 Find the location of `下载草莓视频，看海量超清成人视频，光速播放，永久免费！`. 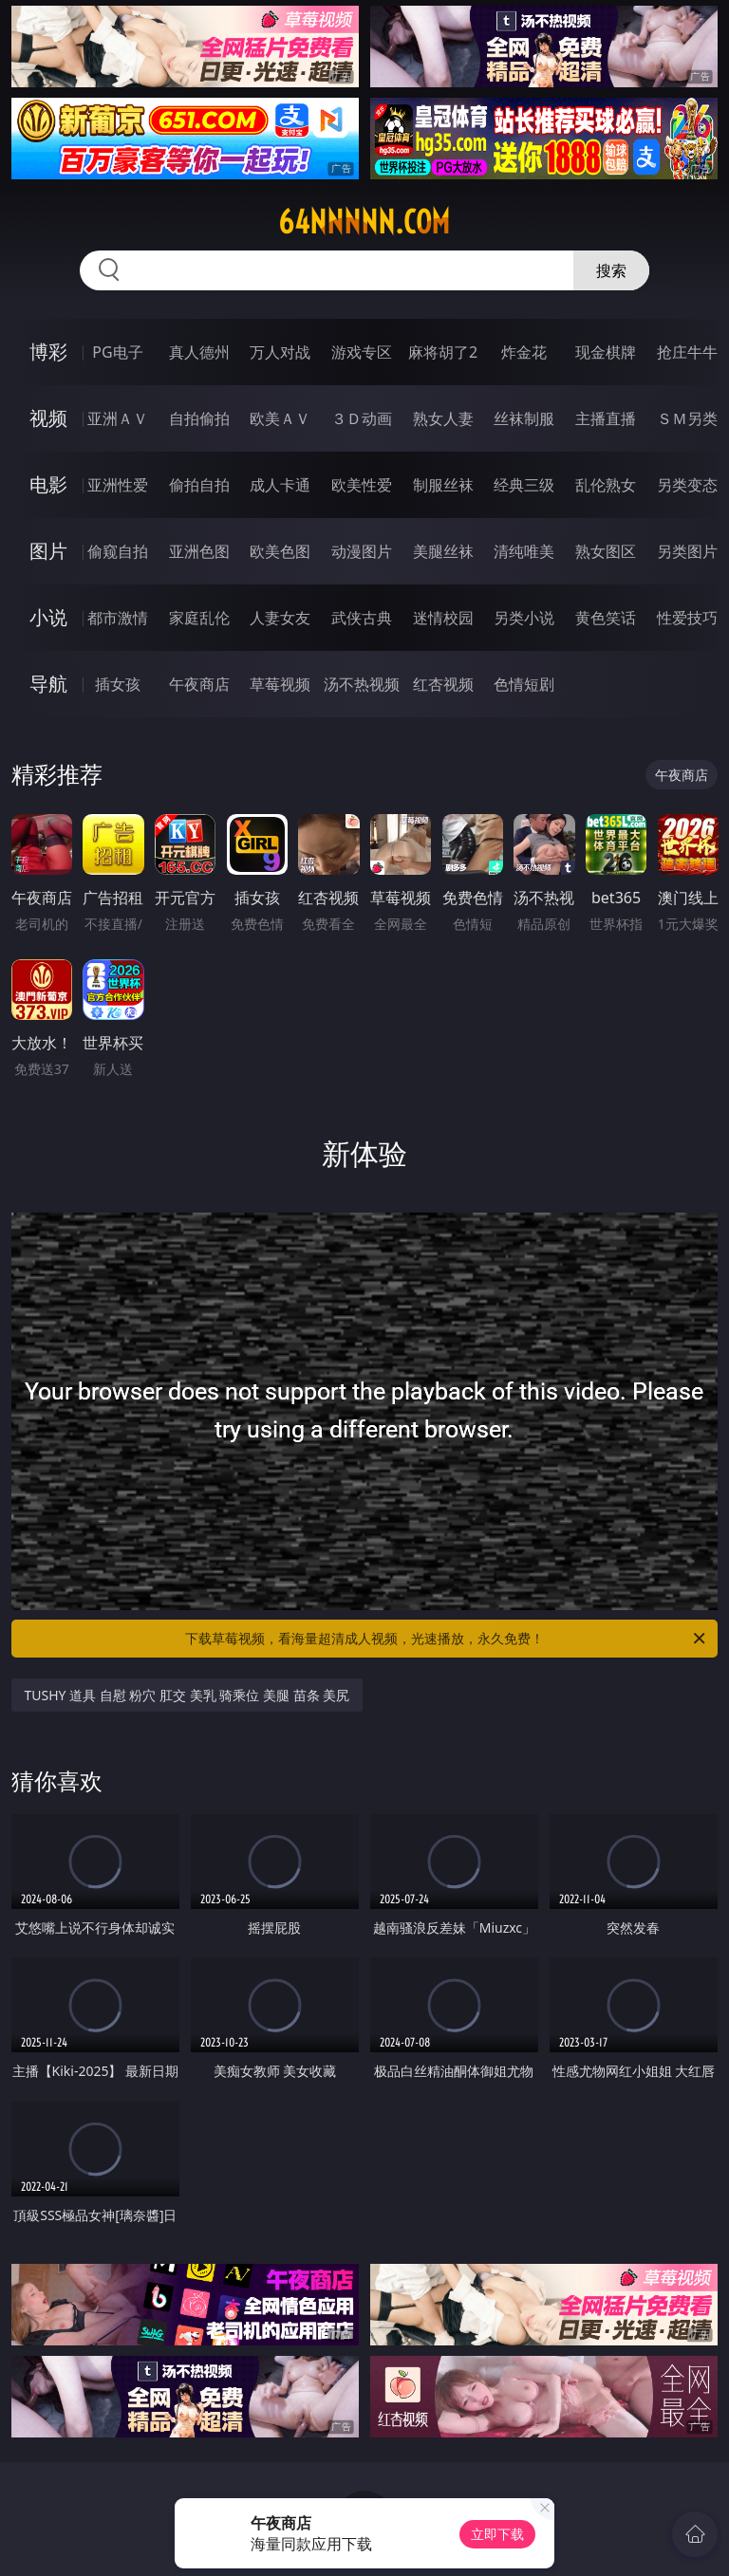

下载草莓视频，看海量超清成人视频，光速播放，永久免费！ is located at coordinates (446, 1638).